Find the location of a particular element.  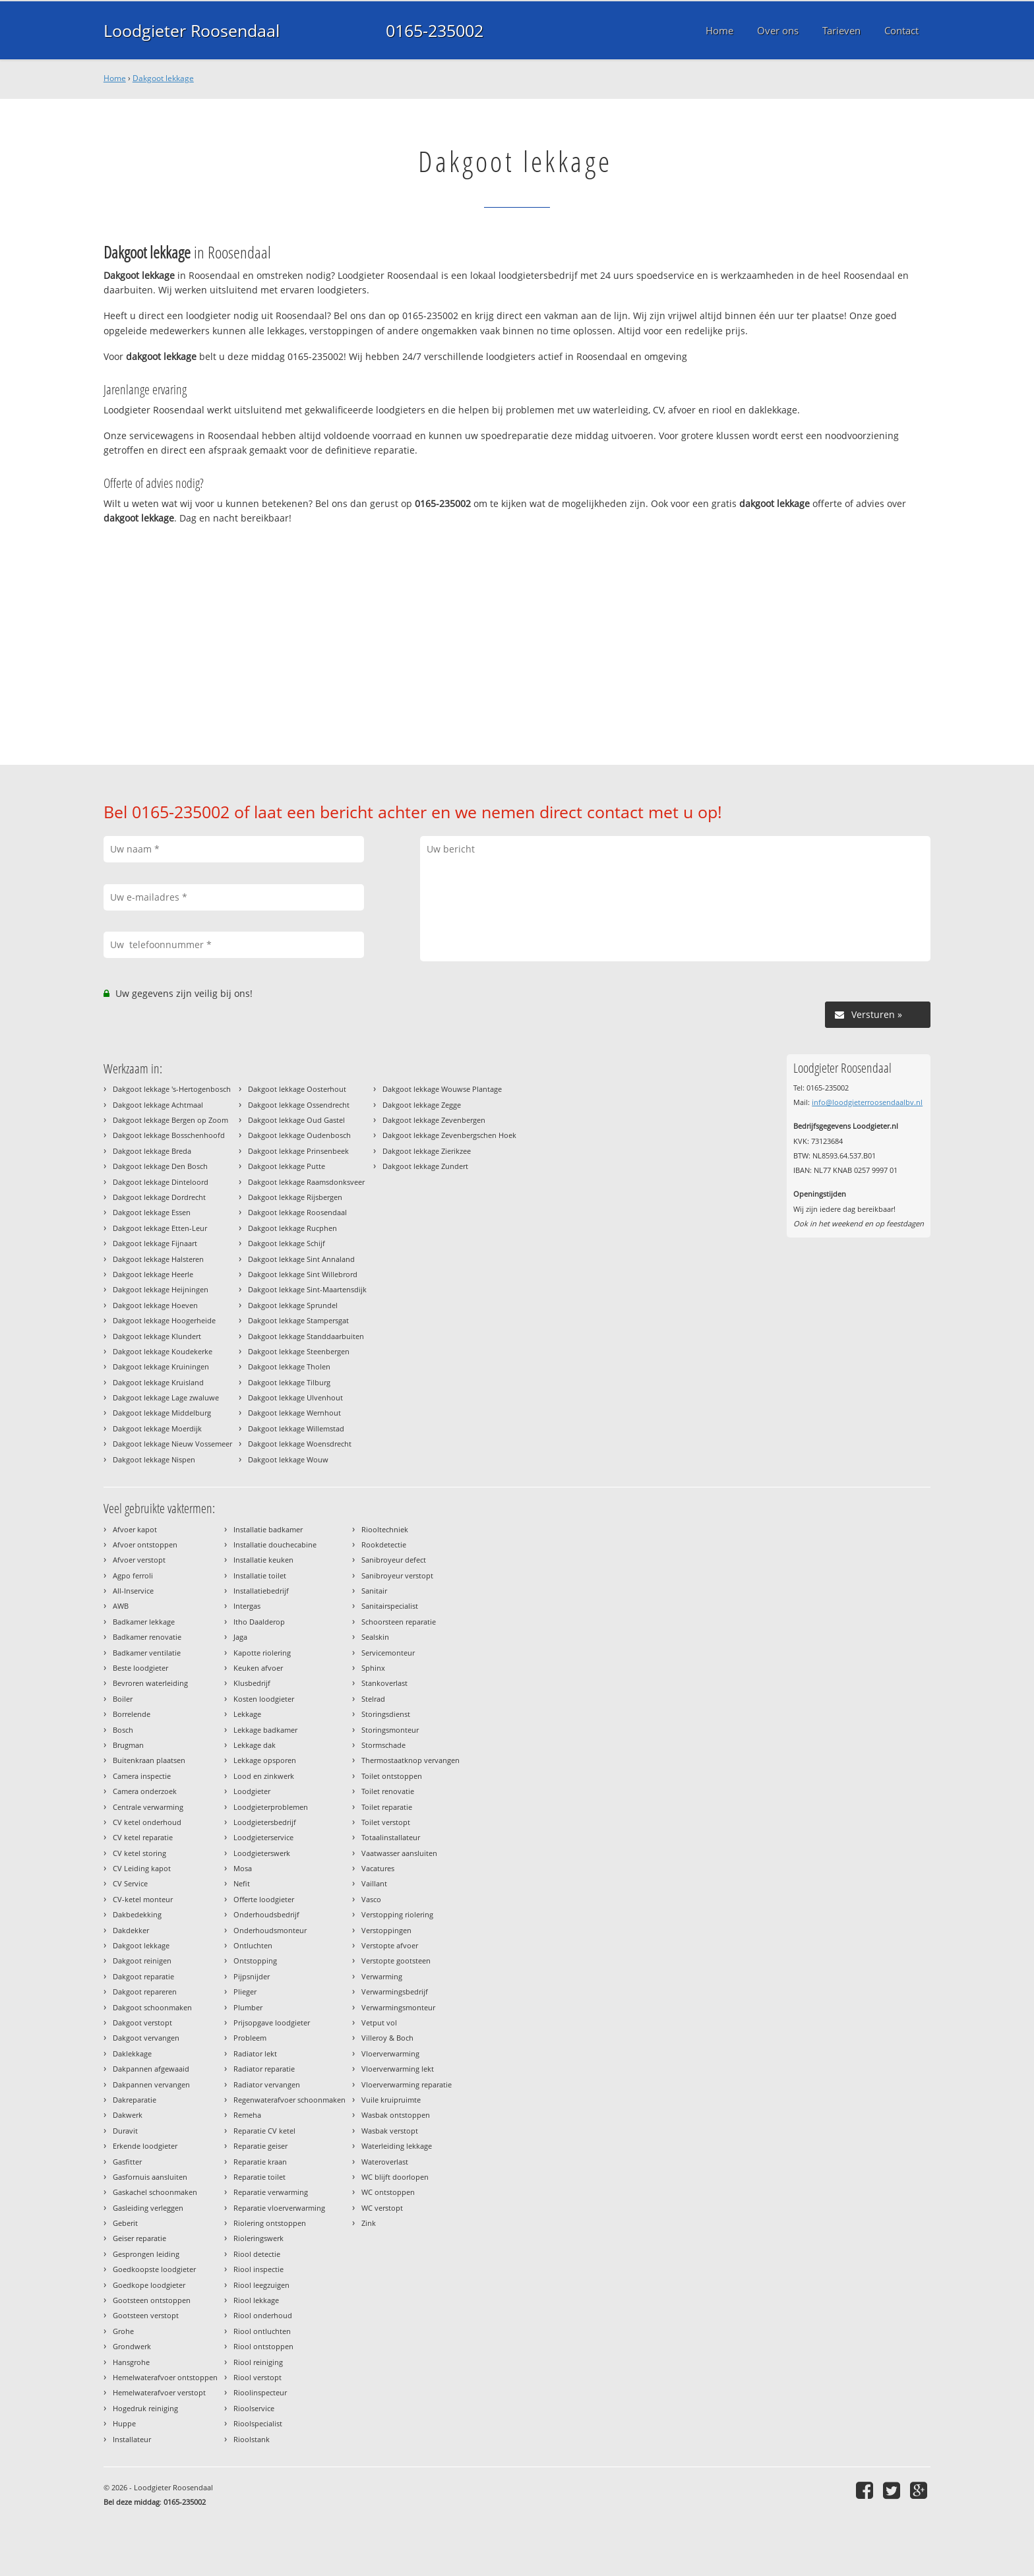

Onderhoudsmonteur is located at coordinates (270, 1930).